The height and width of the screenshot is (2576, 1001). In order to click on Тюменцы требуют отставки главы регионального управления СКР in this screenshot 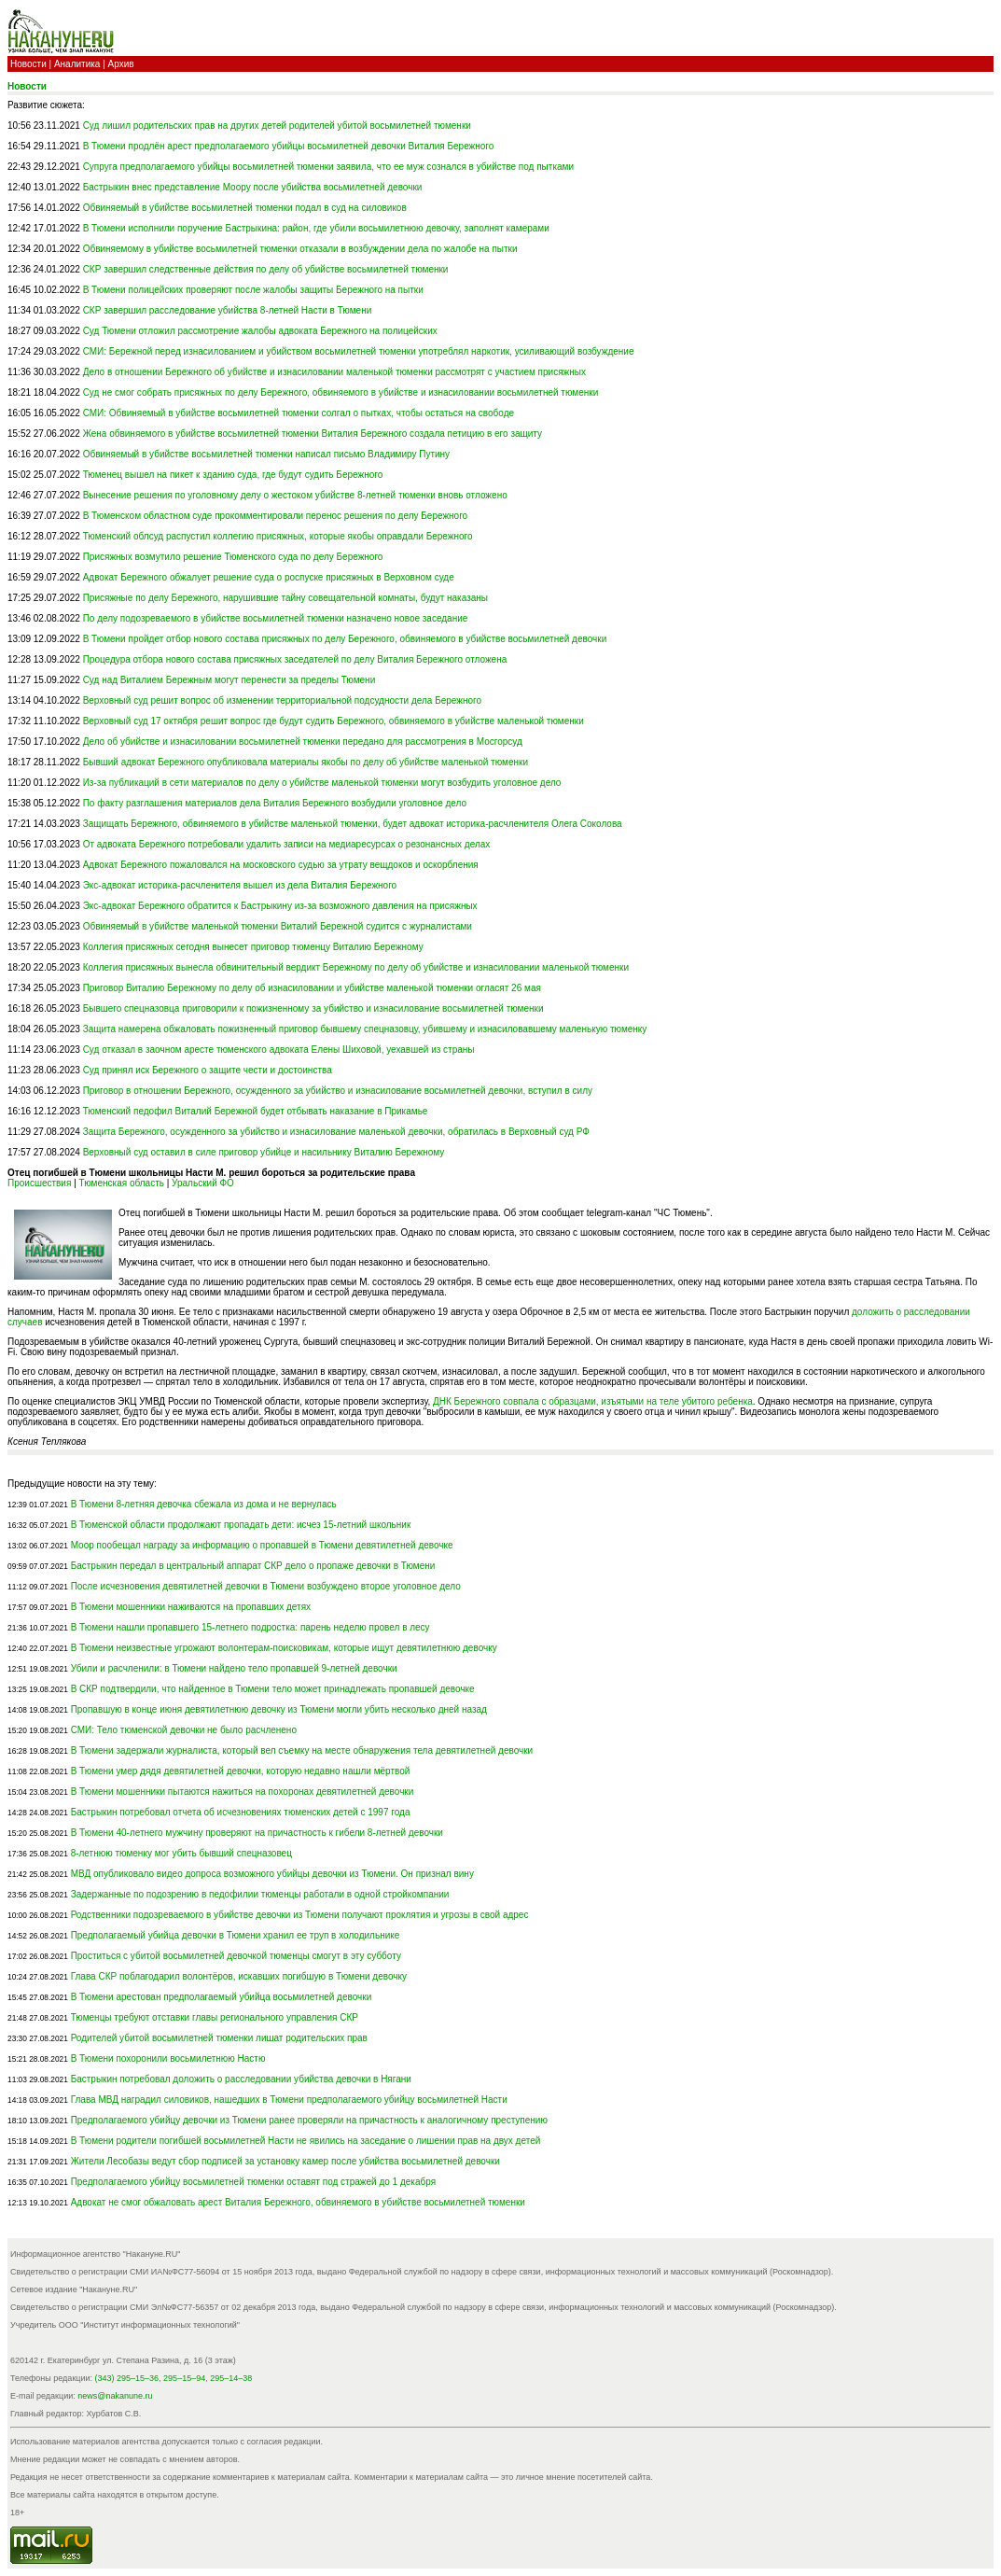, I will do `click(214, 2017)`.